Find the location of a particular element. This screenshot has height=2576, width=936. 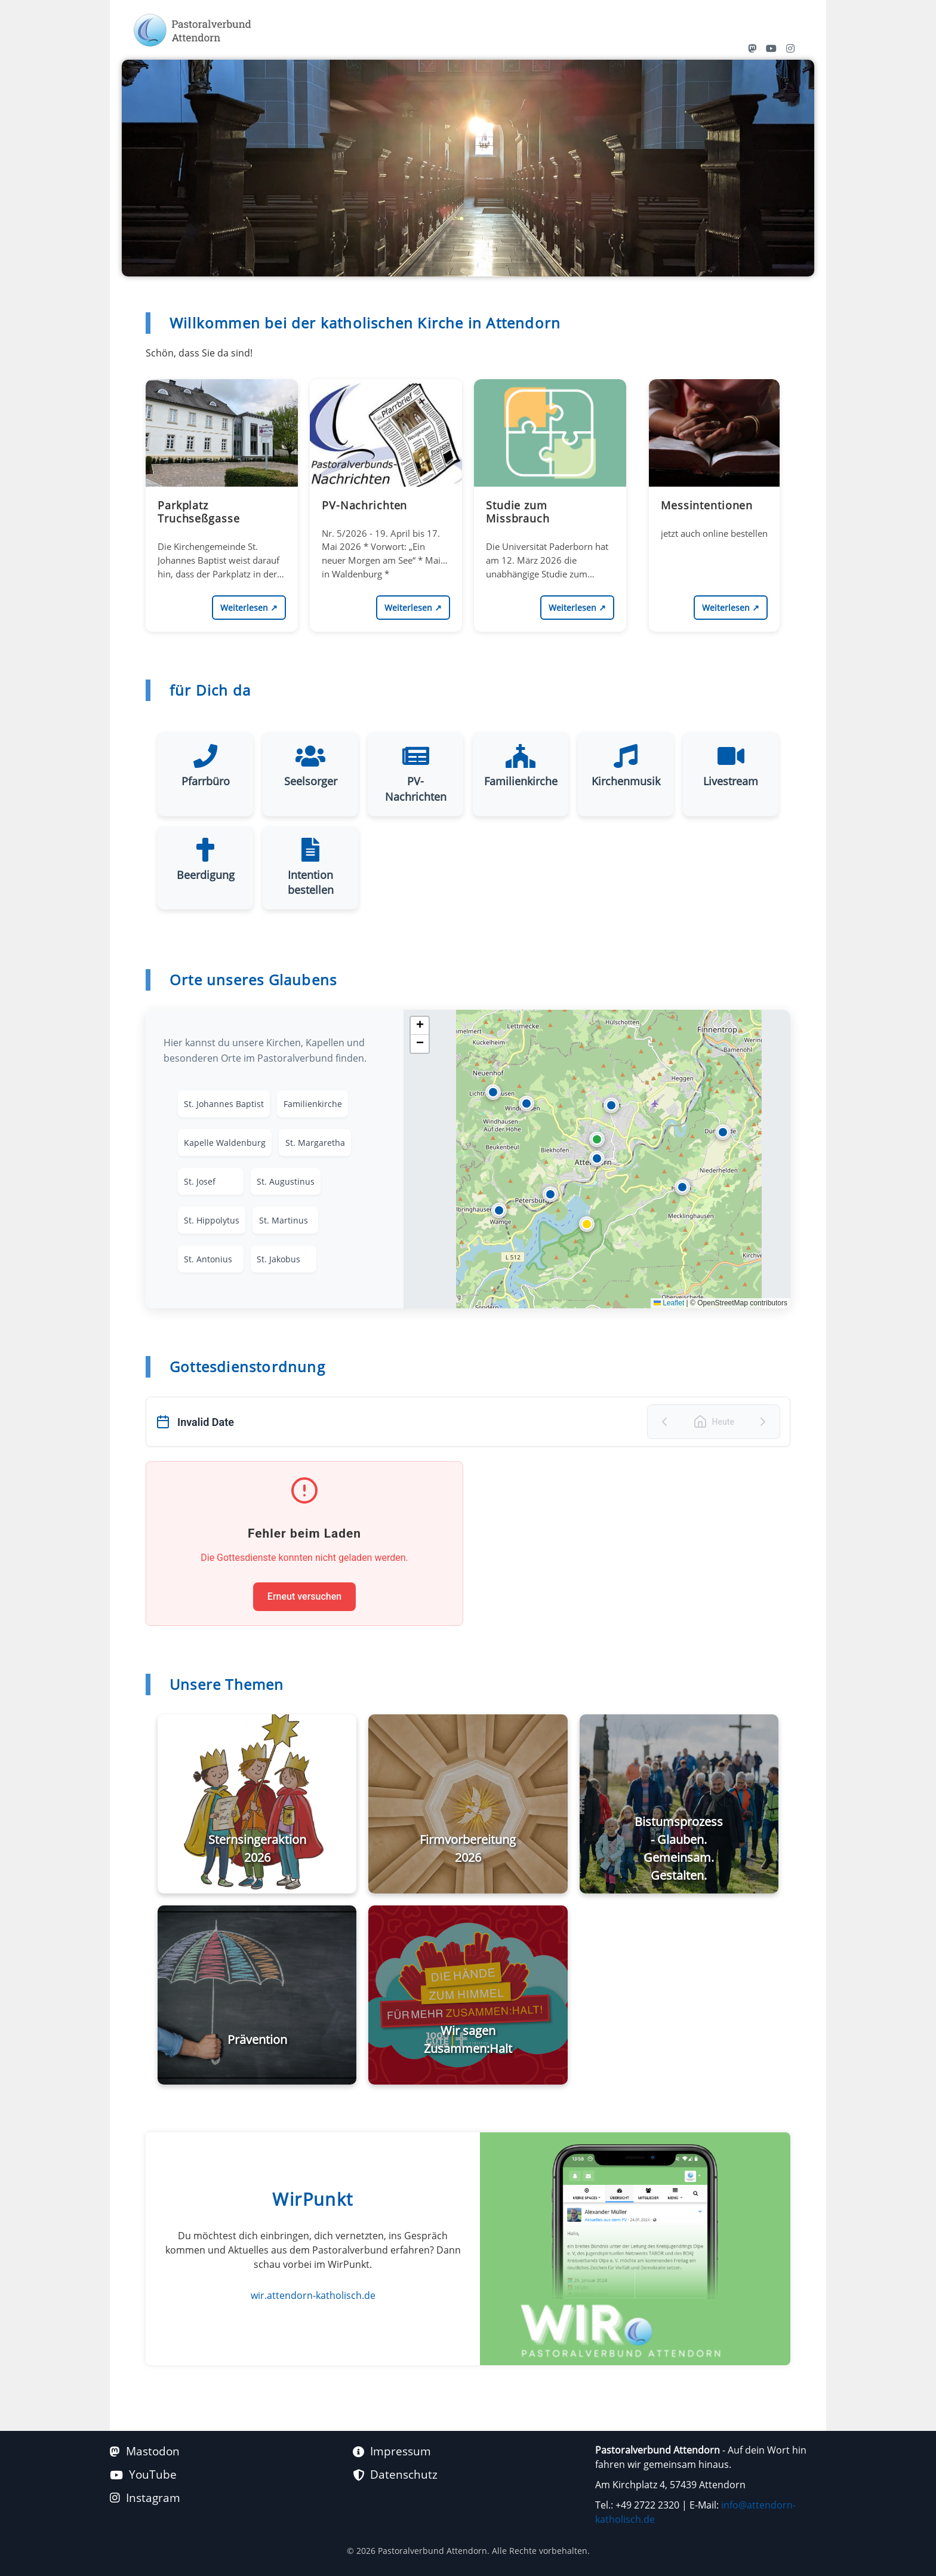

Impressum is located at coordinates (392, 2451).